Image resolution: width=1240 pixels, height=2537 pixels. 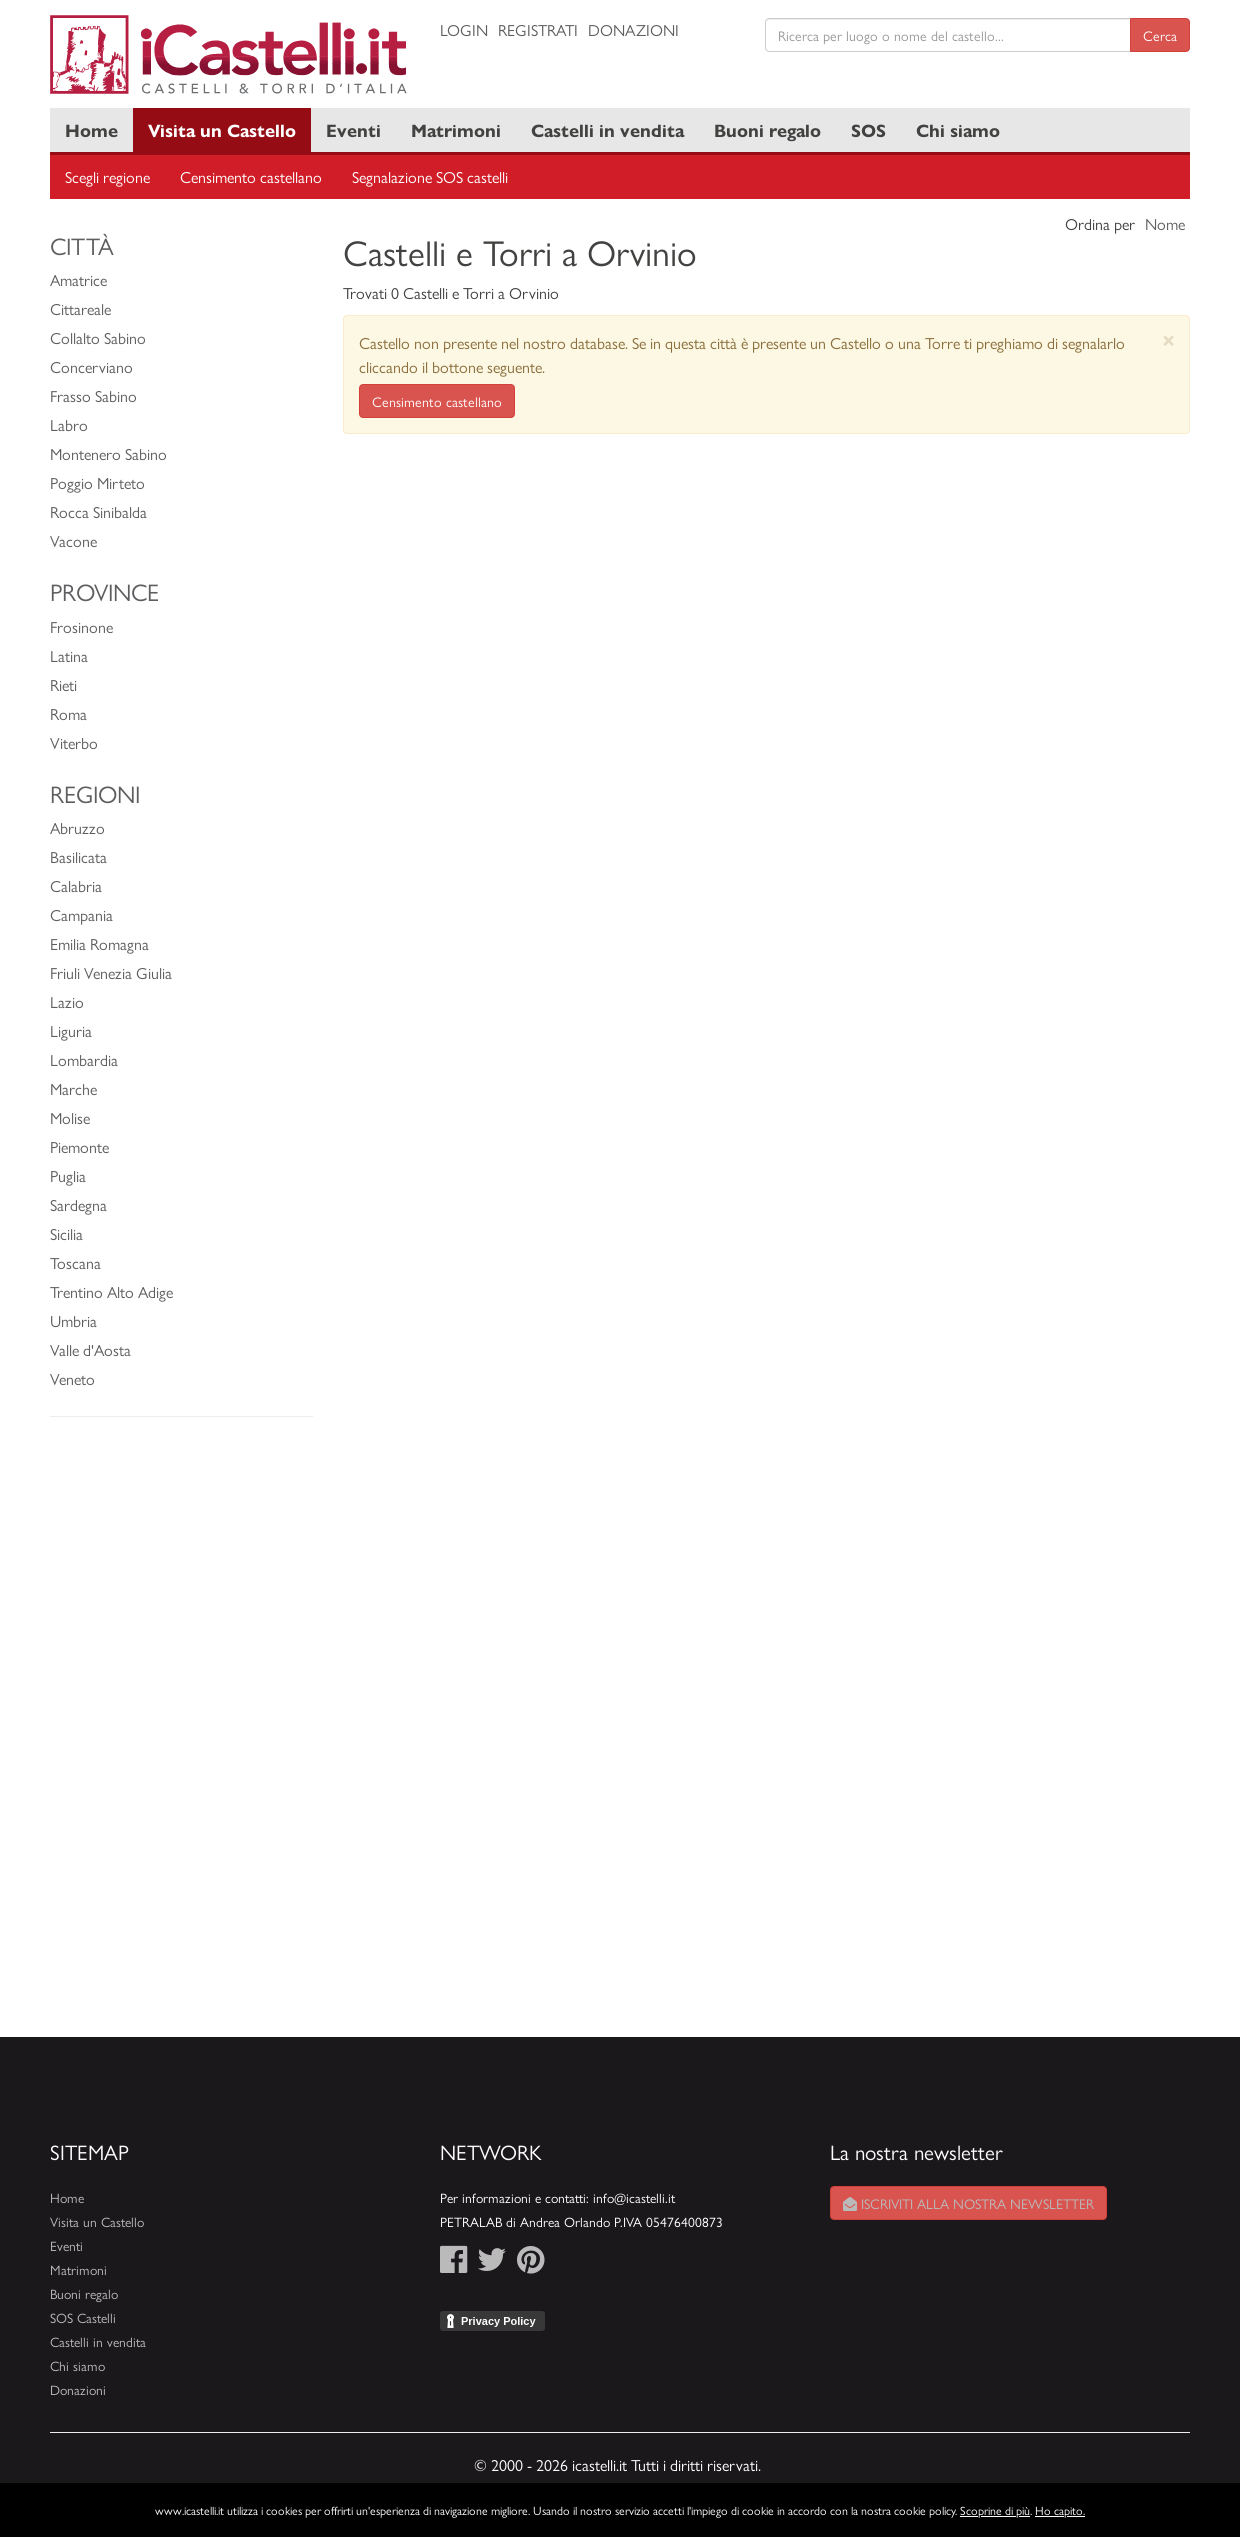 I want to click on Labro, so click(x=69, y=424).